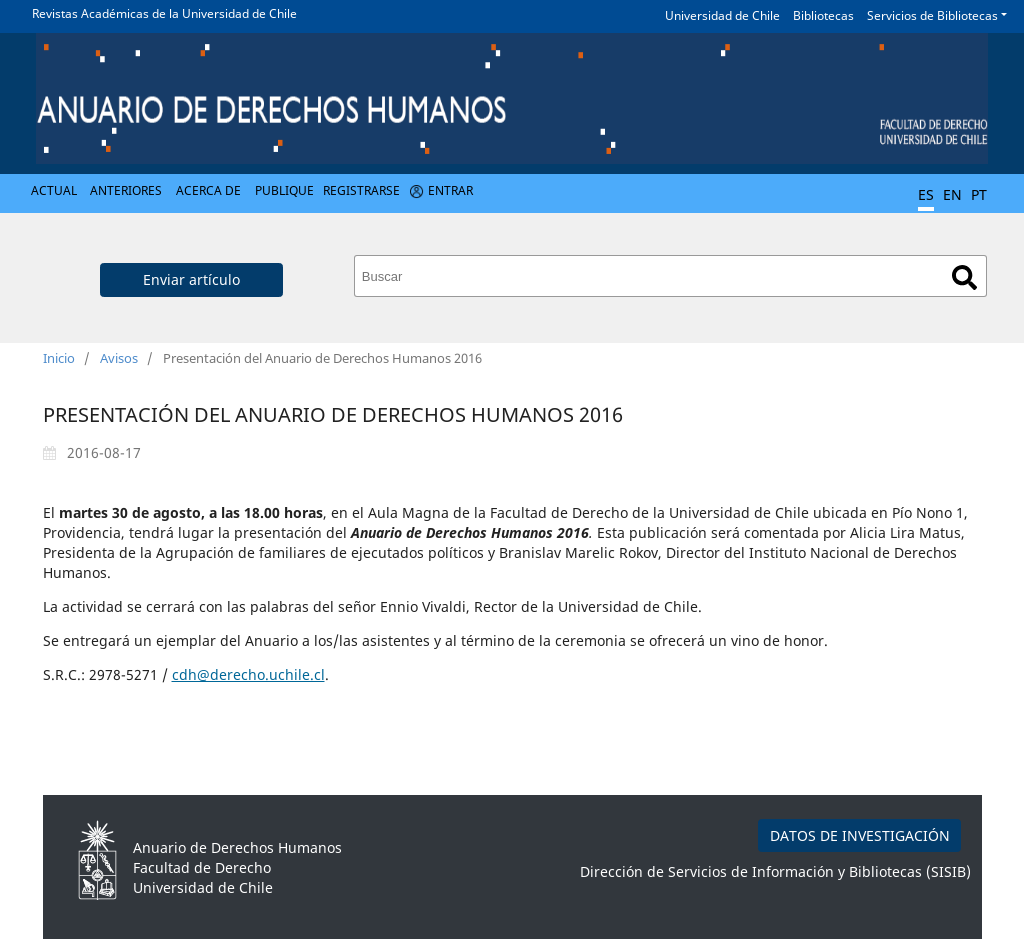 This screenshot has width=1024, height=939. What do you see at coordinates (823, 15) in the screenshot?
I see `Bibliotecas` at bounding box center [823, 15].